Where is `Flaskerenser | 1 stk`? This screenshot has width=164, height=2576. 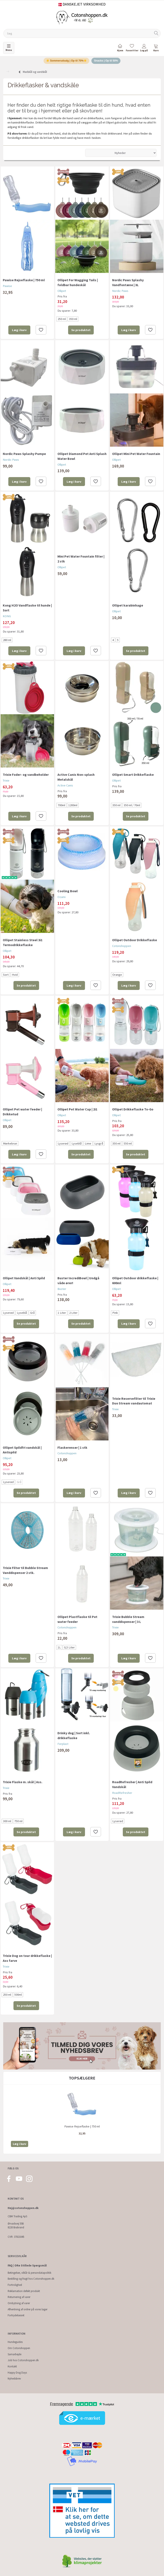
Flaskerenser | 1 stk is located at coordinates (72, 1448).